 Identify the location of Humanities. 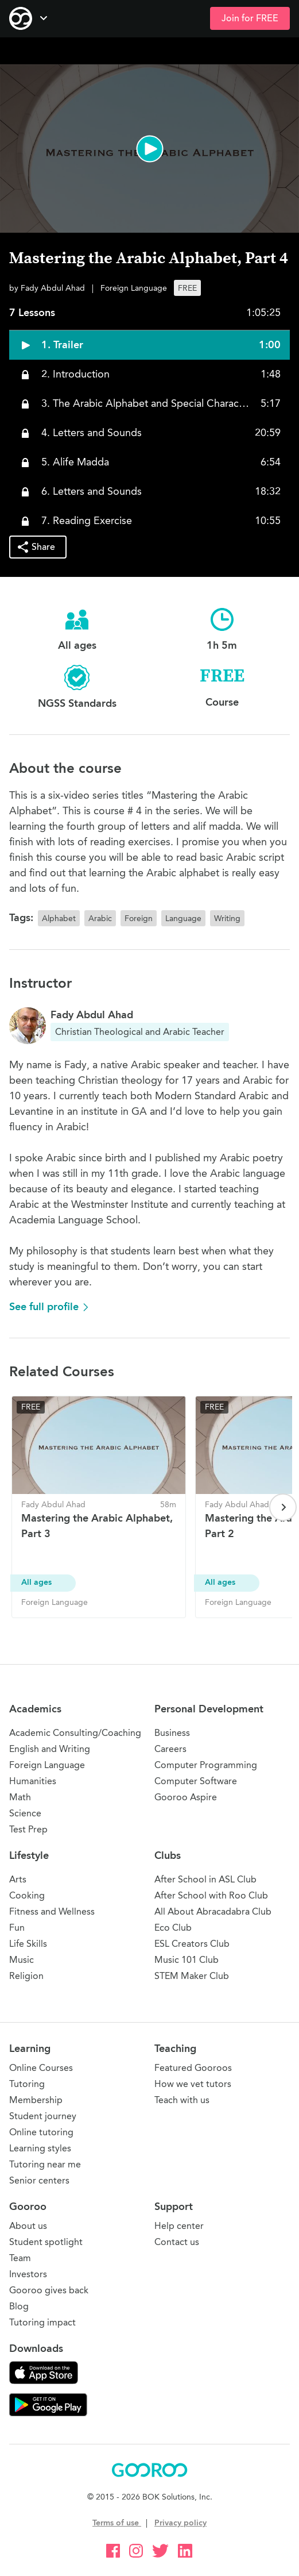
(32, 1781).